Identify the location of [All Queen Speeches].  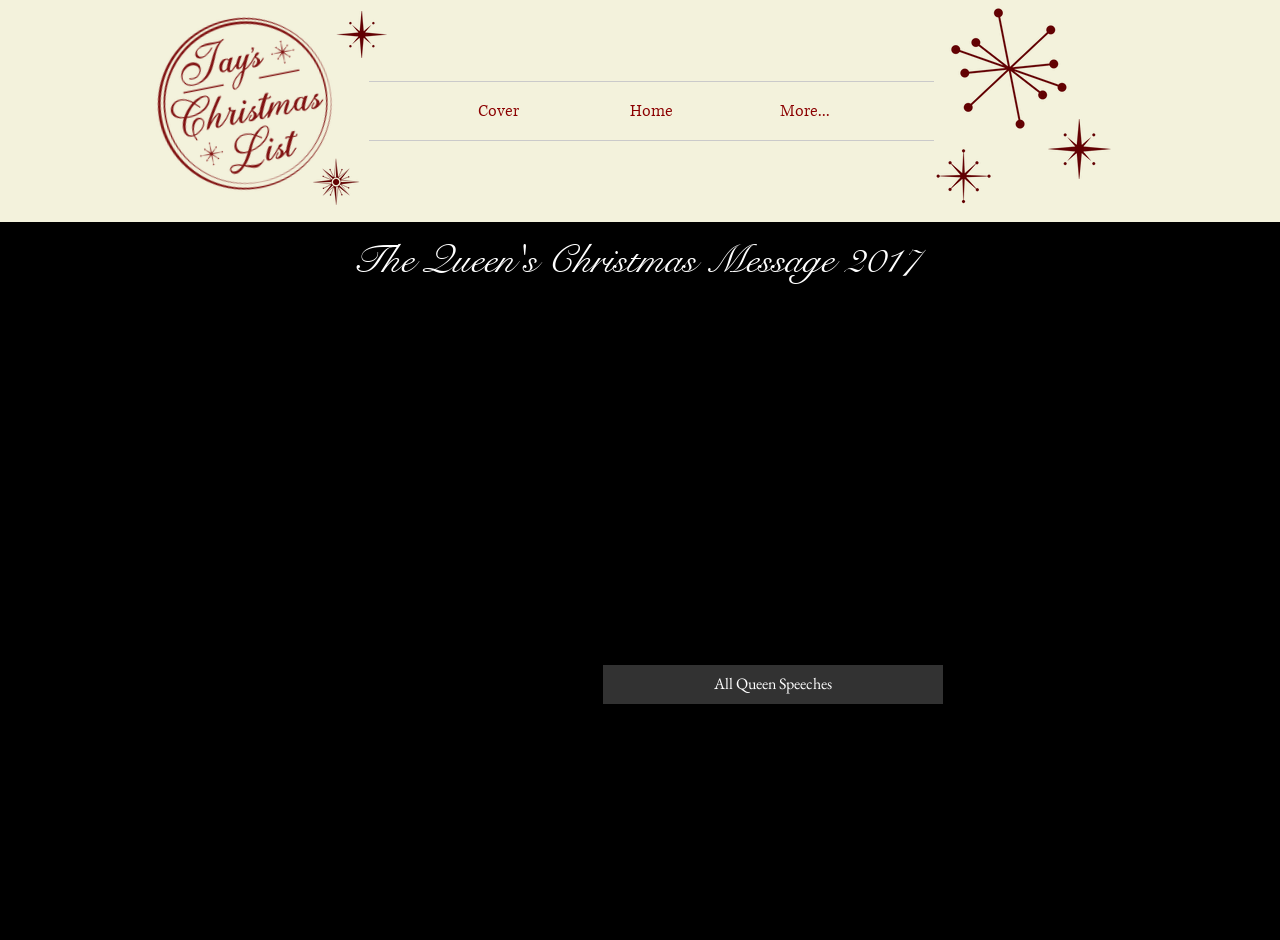
(773, 684).